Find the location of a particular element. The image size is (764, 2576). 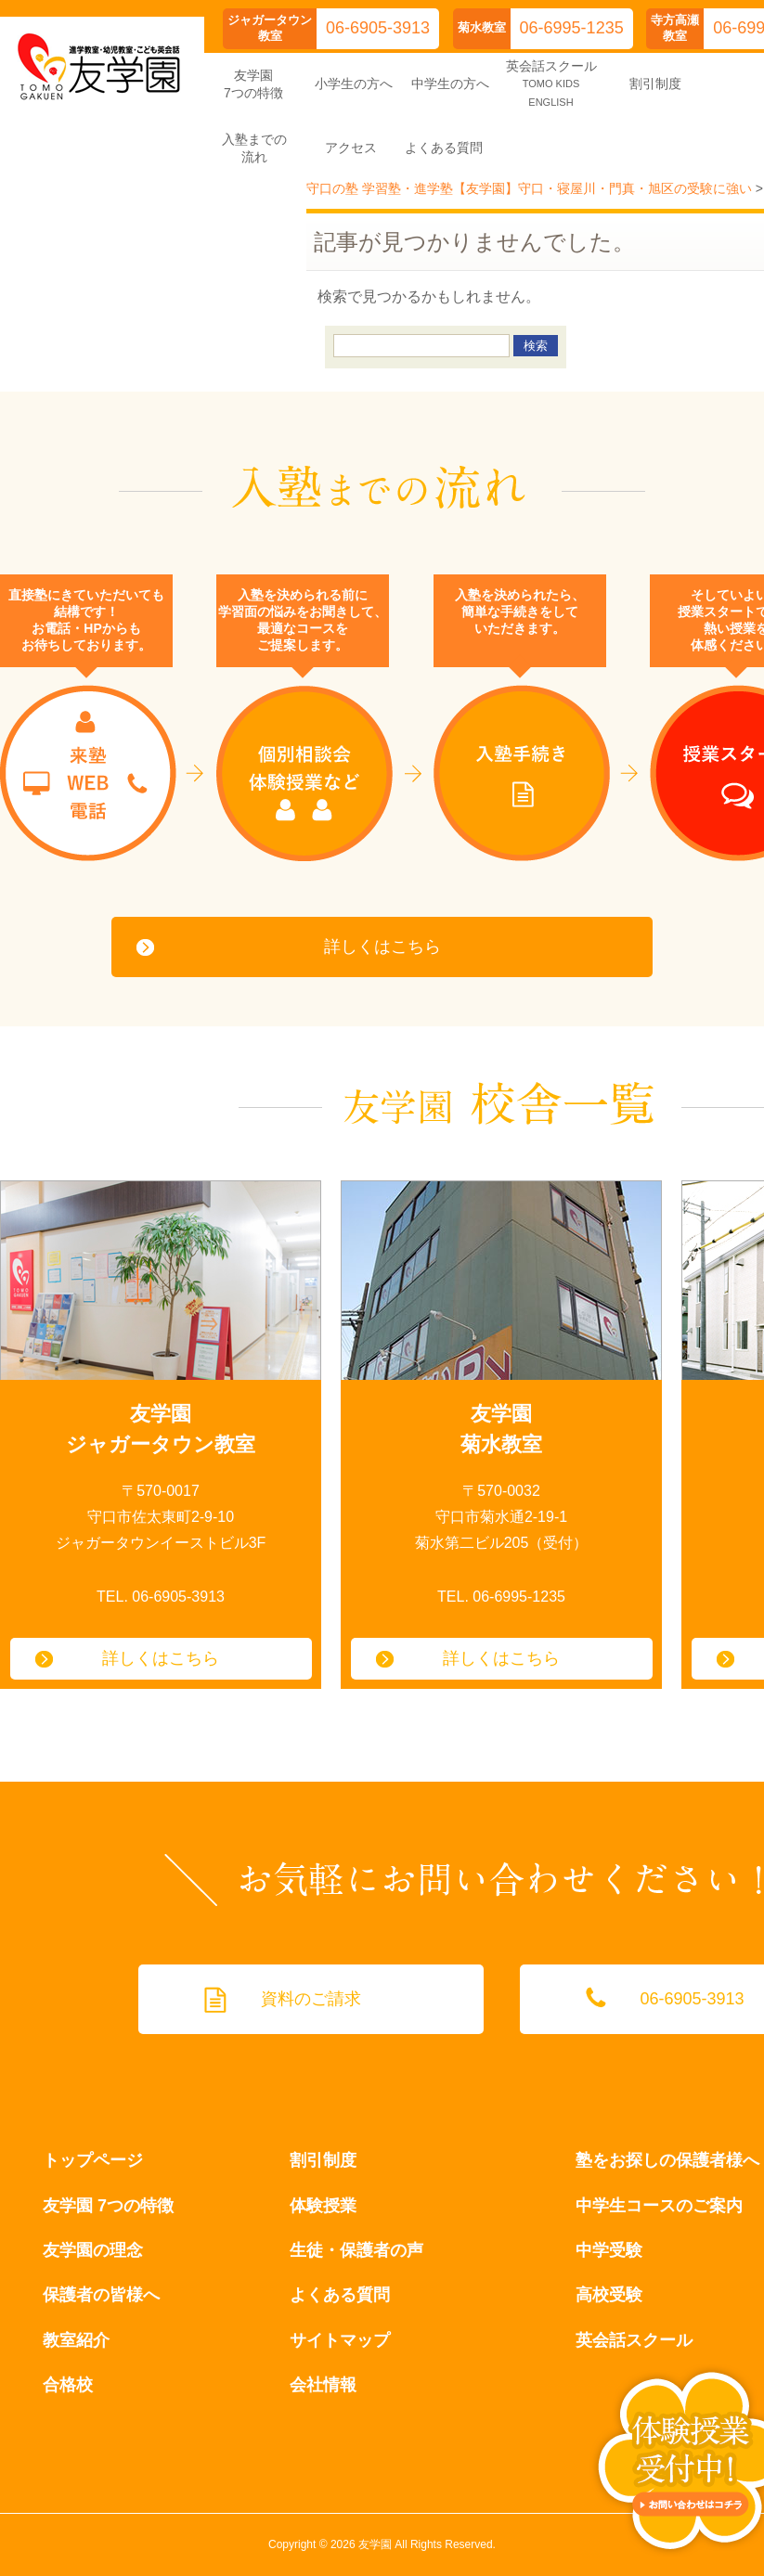

中学受験 is located at coordinates (609, 2250).